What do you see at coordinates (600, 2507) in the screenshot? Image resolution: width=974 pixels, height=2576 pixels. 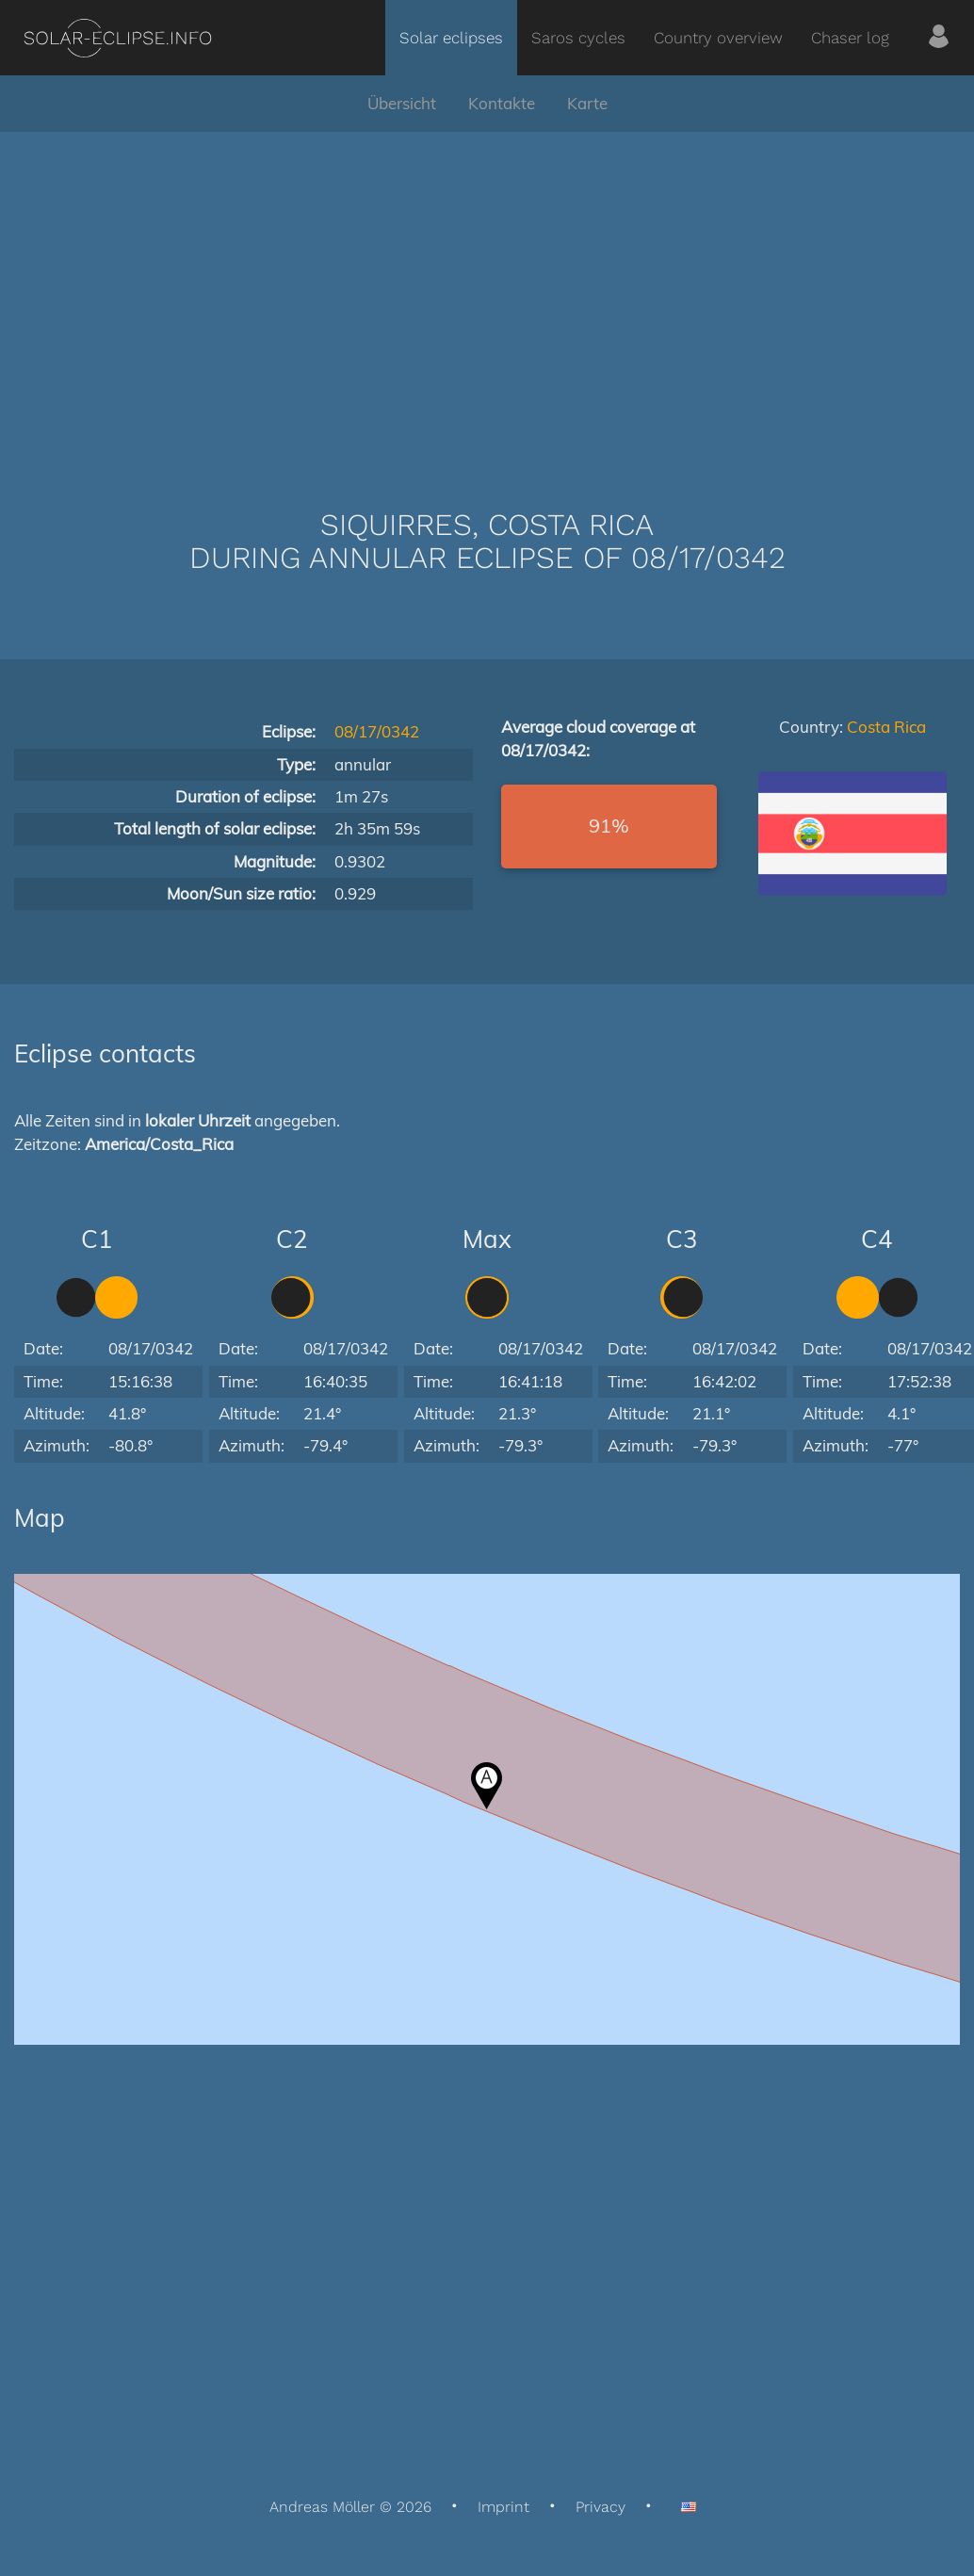 I see `Privacy` at bounding box center [600, 2507].